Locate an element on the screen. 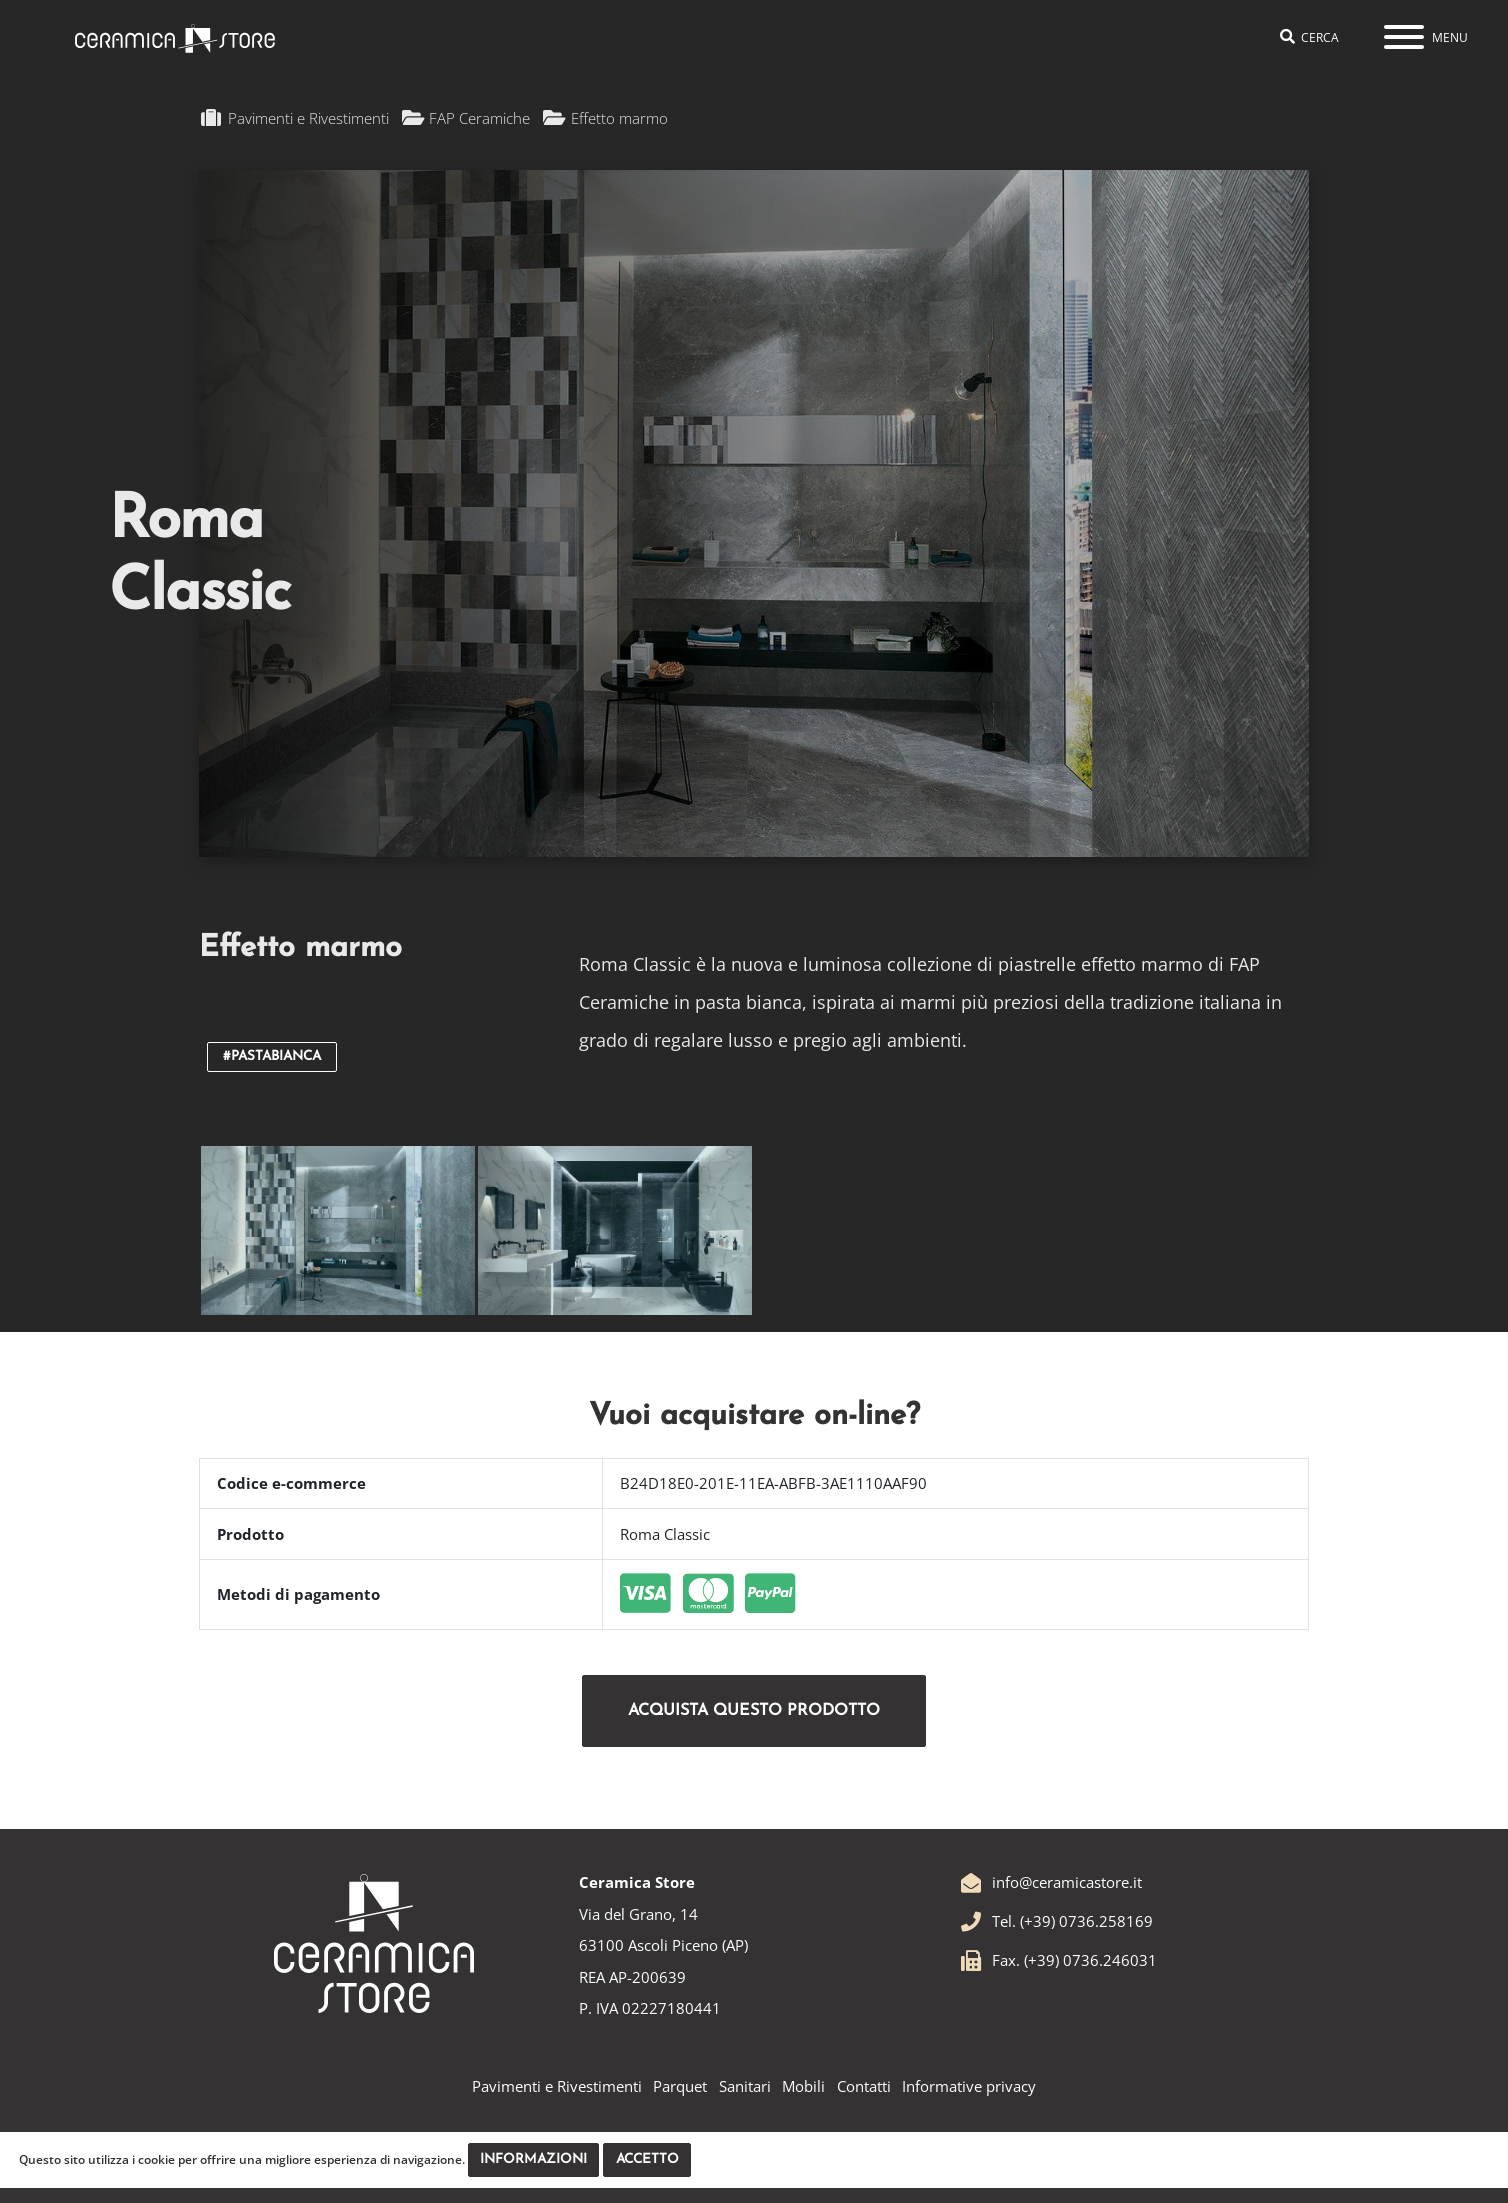  Contatti is located at coordinates (864, 2086).